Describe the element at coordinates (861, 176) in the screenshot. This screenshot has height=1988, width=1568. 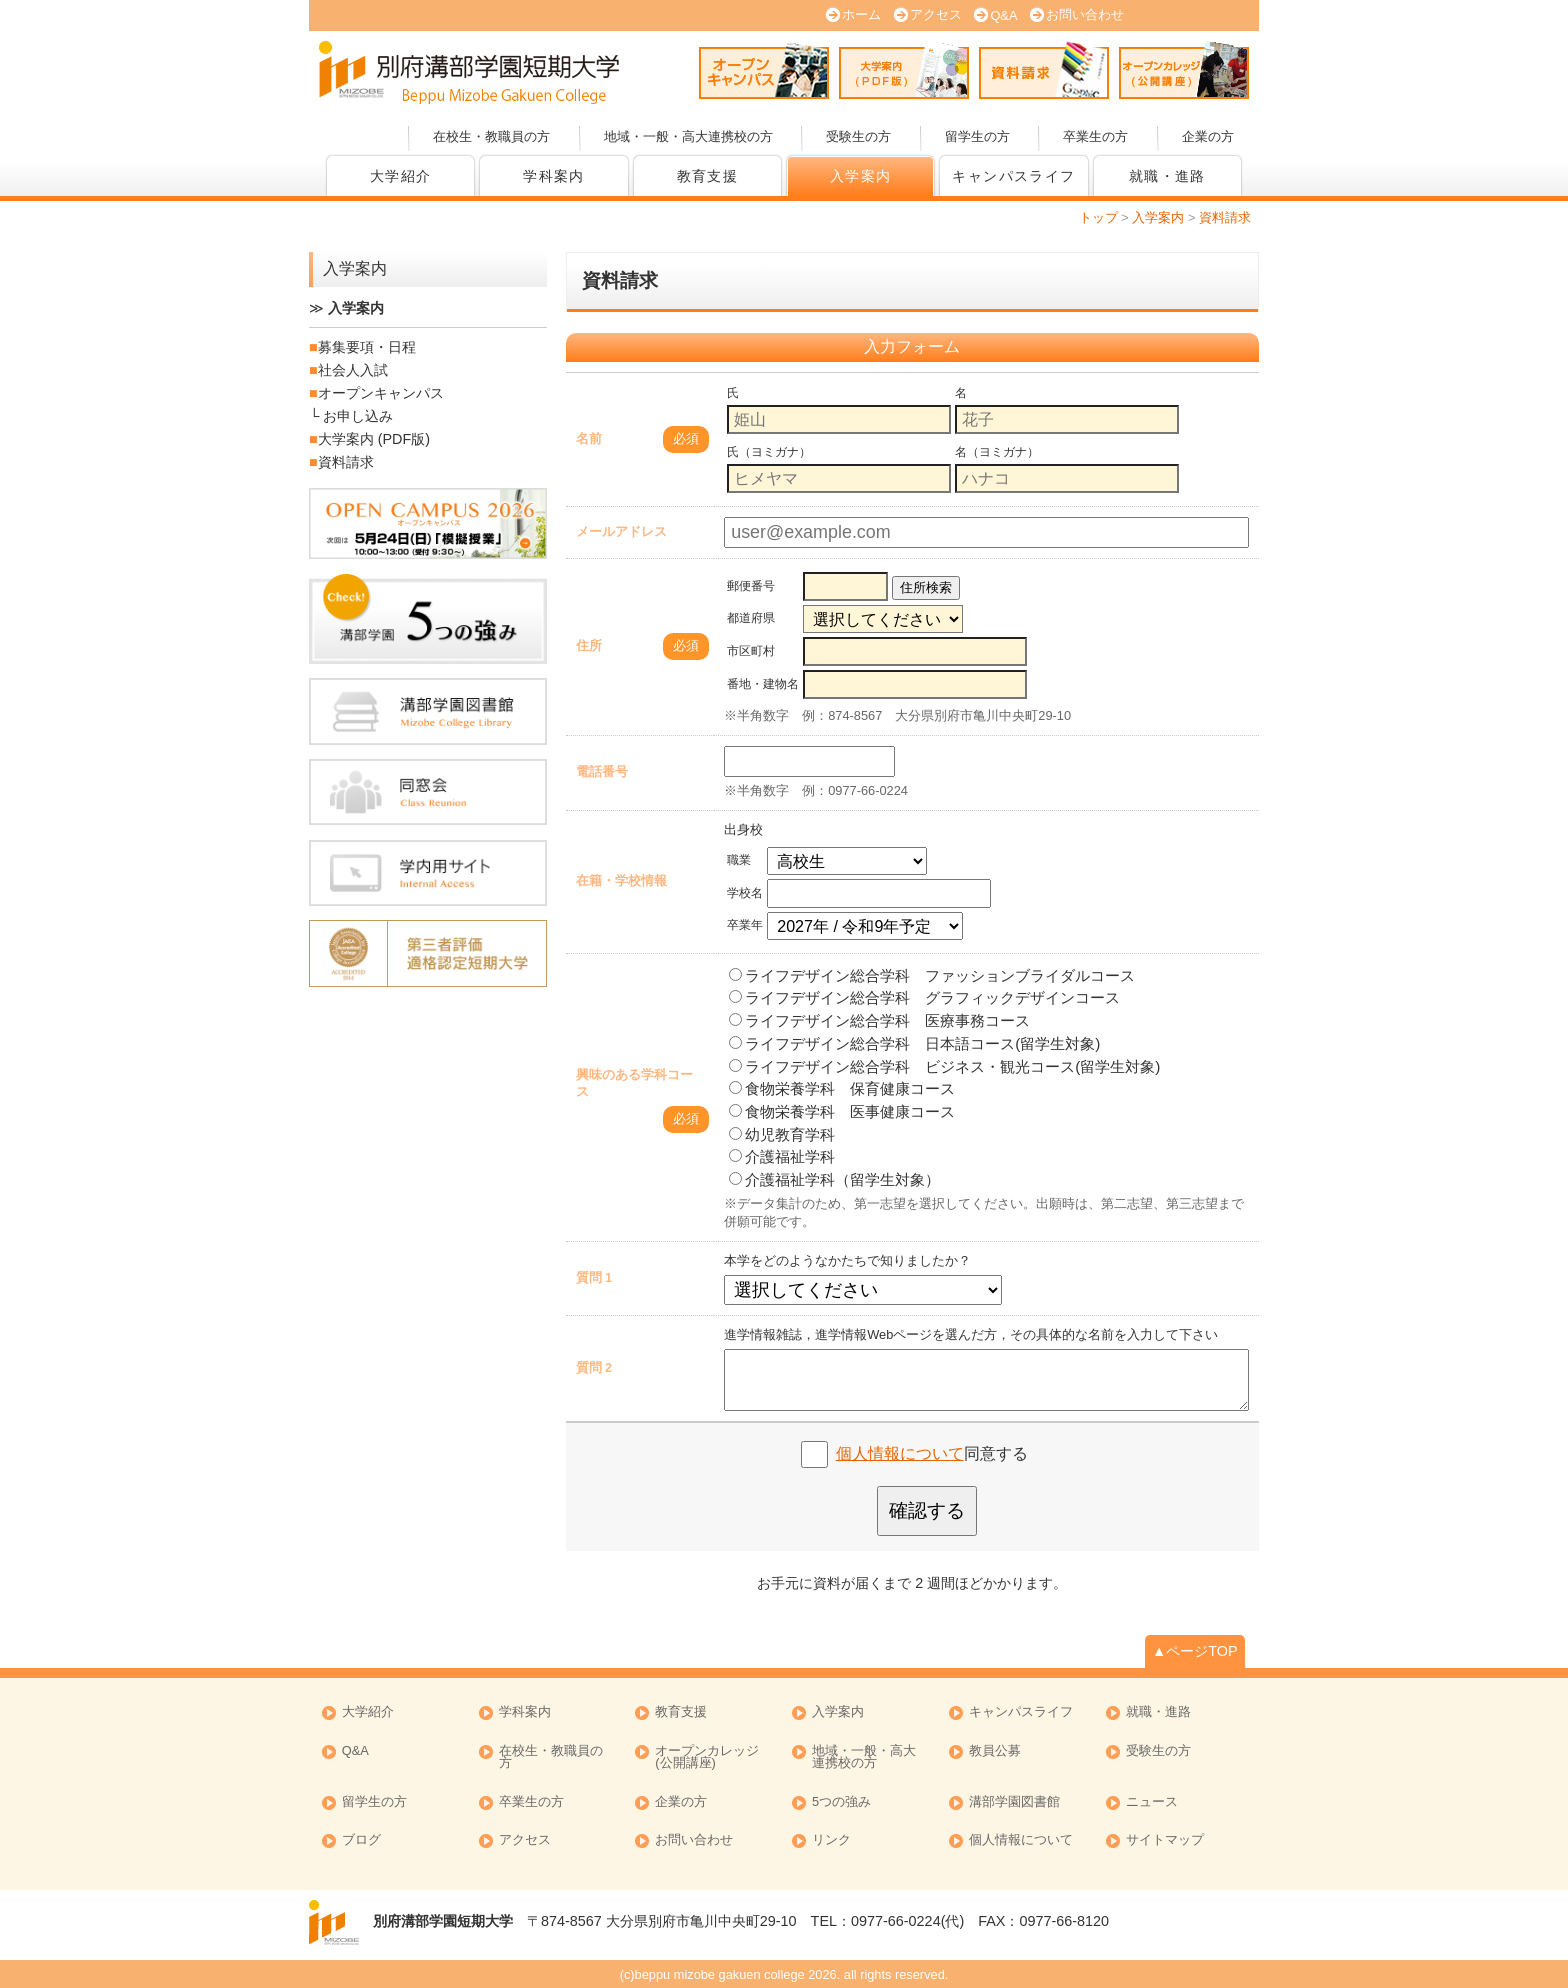
I see `入学案内` at that location.